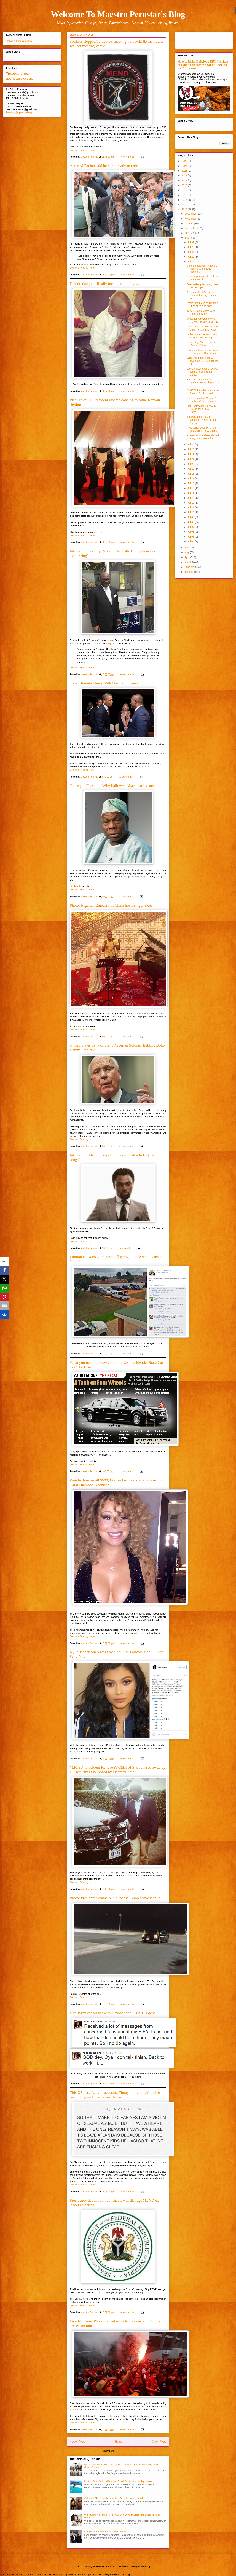 The width and height of the screenshot is (236, 2576). What do you see at coordinates (191, 493) in the screenshot?
I see `Jul 14` at bounding box center [191, 493].